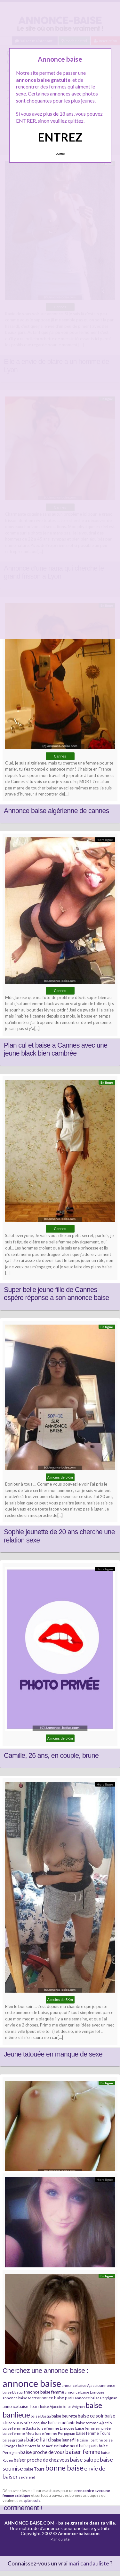 This screenshot has height=2576, width=120. Describe the element at coordinates (51, 2406) in the screenshot. I see `baise Ajaccio [baise Ajaccio (6 éléments)]` at that location.